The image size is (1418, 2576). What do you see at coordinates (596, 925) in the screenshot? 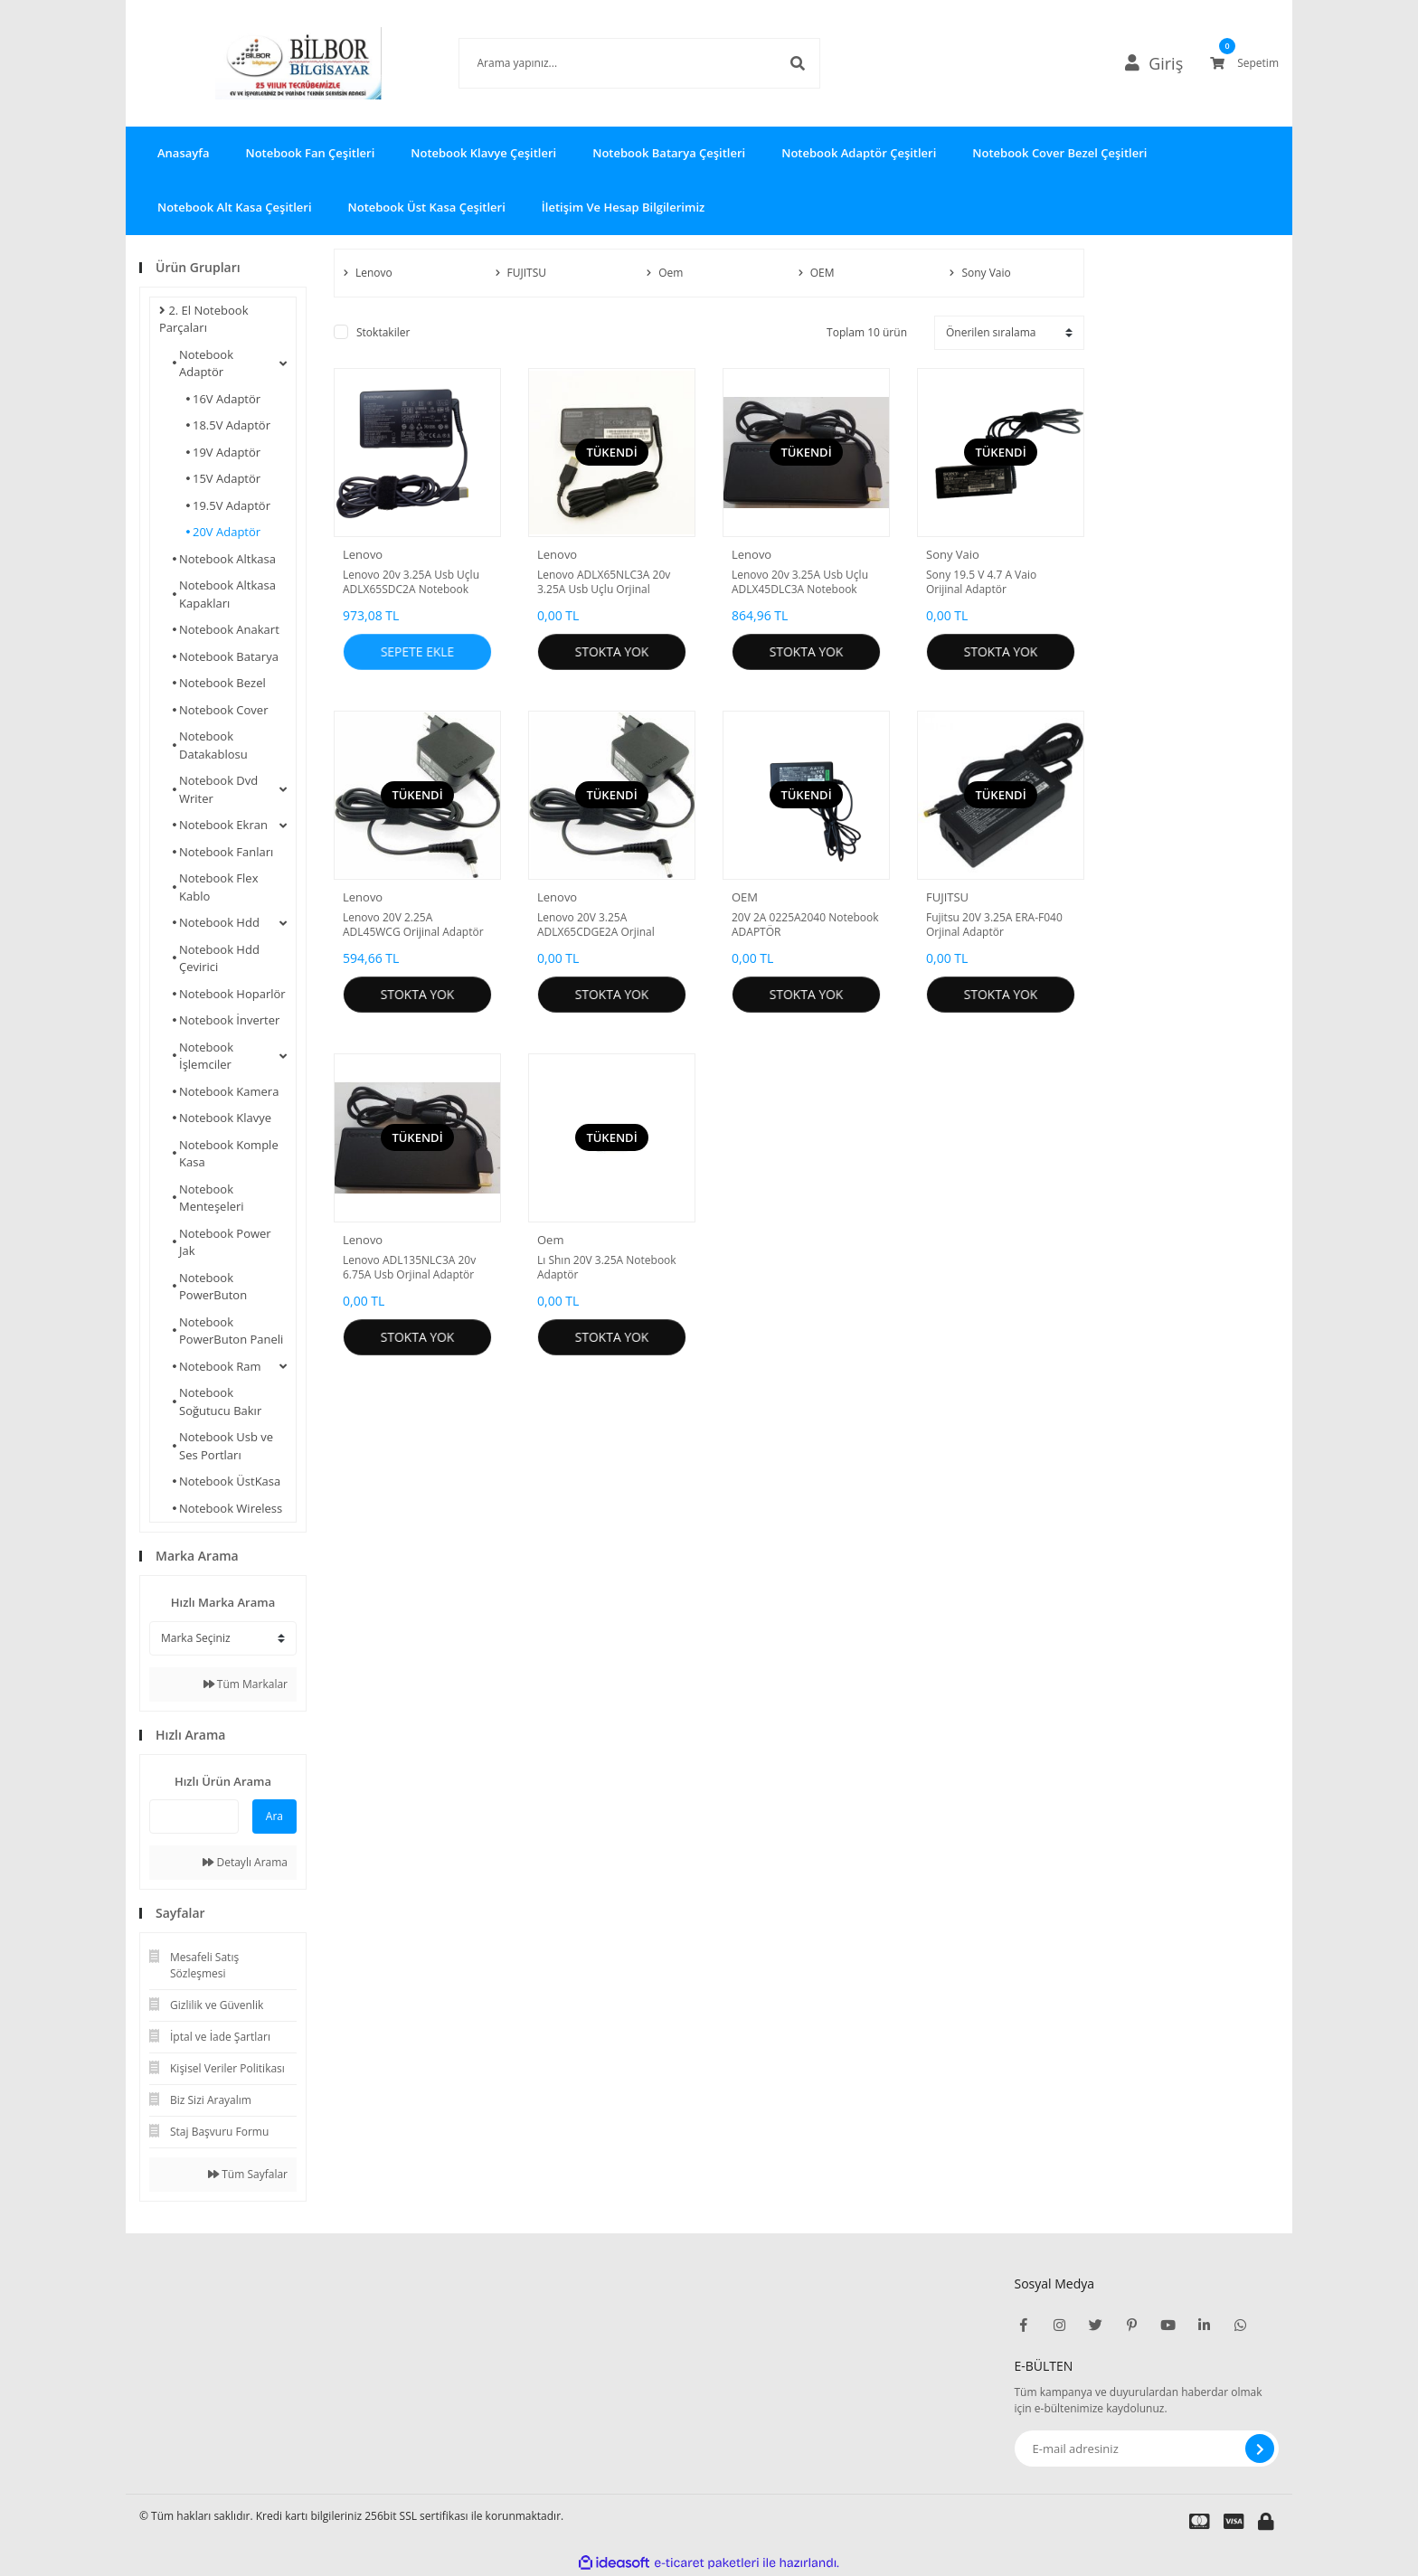
I see `Lenovo 20V 3.25A ADLX65CDGE2A Orjinal Adaptör` at bounding box center [596, 925].